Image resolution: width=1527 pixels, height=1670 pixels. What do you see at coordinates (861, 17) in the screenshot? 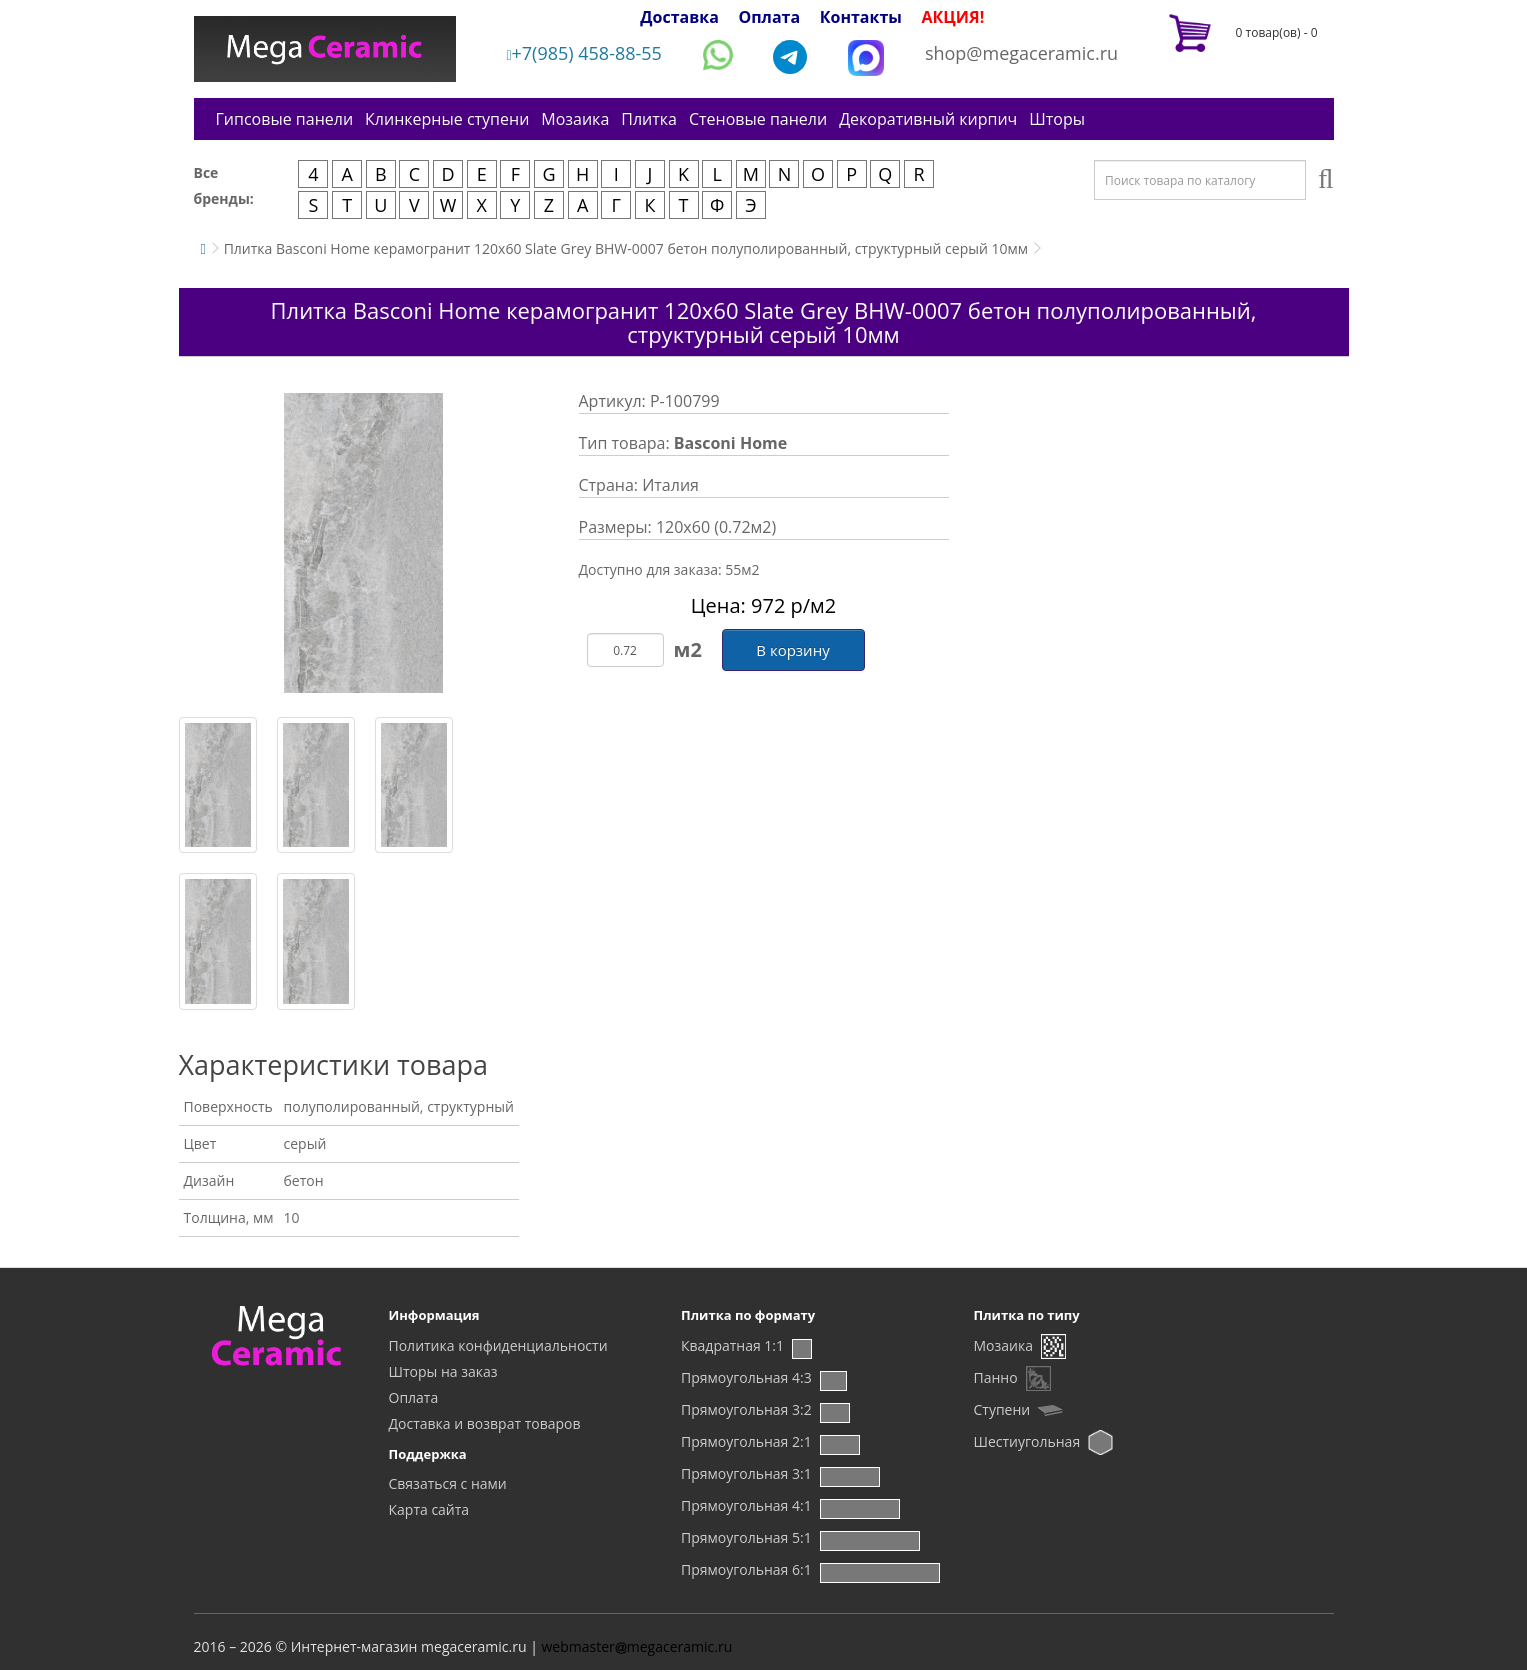
I see `Контакты` at bounding box center [861, 17].